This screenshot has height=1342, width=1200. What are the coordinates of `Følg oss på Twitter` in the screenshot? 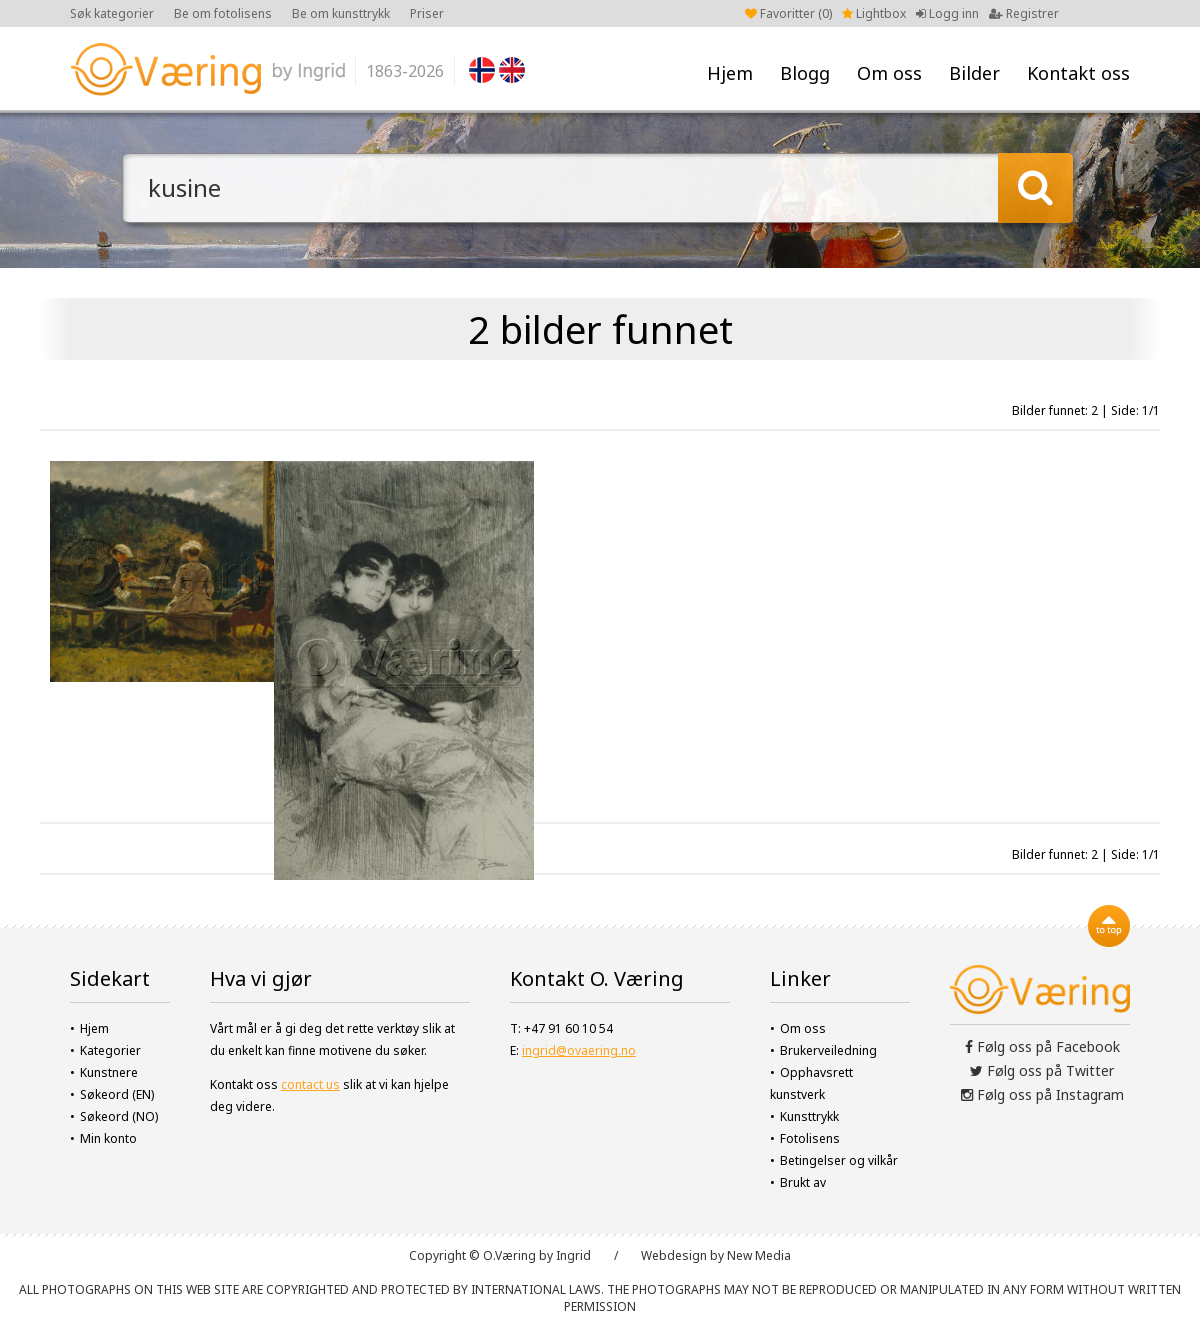 It's located at (1042, 1070).